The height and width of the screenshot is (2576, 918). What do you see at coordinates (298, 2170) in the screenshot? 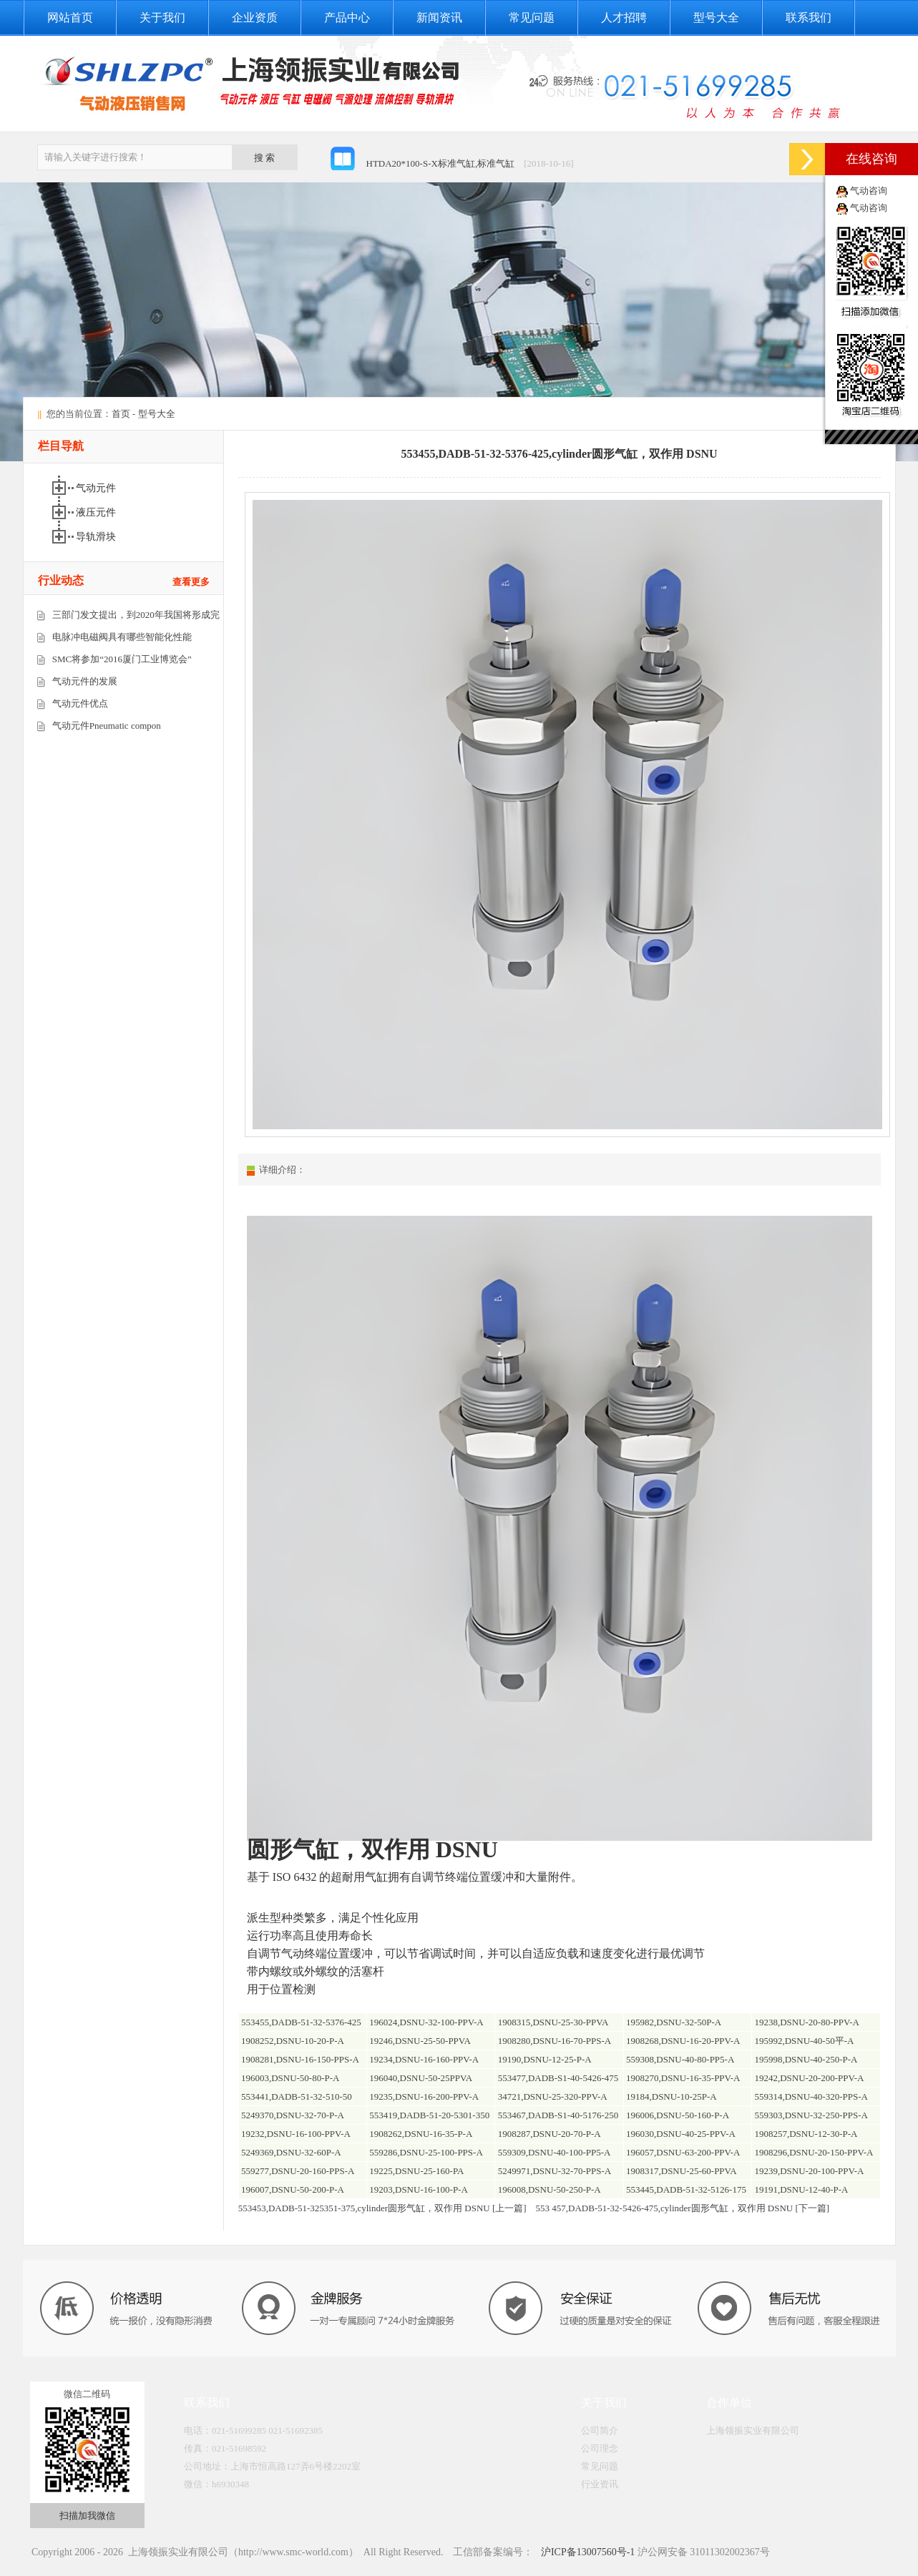
I see `559277,DSNU-20-160-PPS-A` at bounding box center [298, 2170].